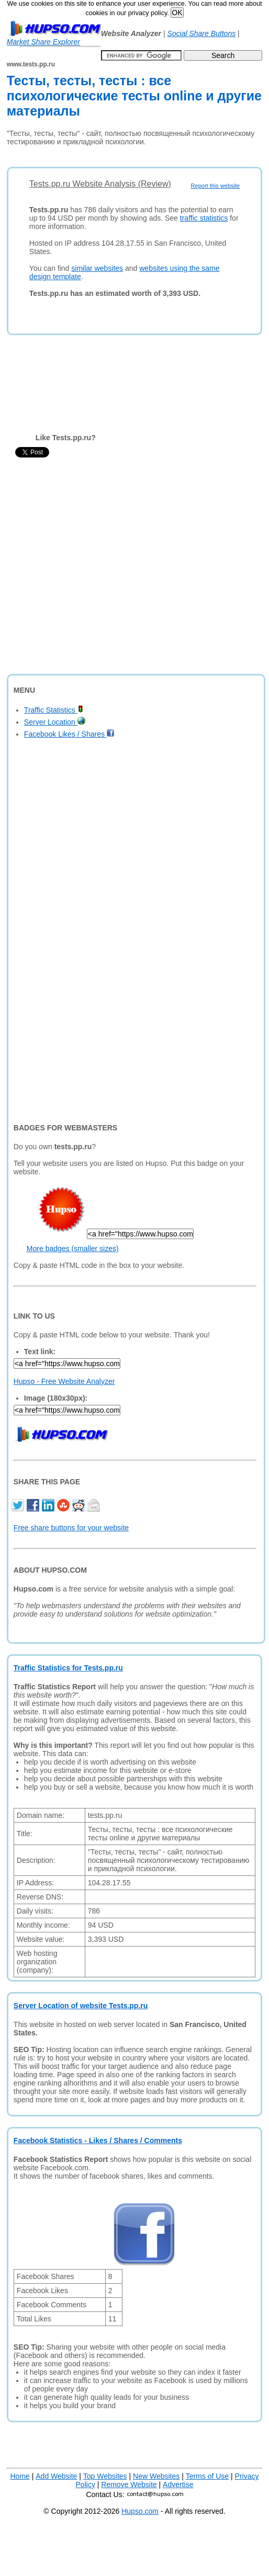 The height and width of the screenshot is (2576, 269). What do you see at coordinates (105, 2476) in the screenshot?
I see `Top Websites` at bounding box center [105, 2476].